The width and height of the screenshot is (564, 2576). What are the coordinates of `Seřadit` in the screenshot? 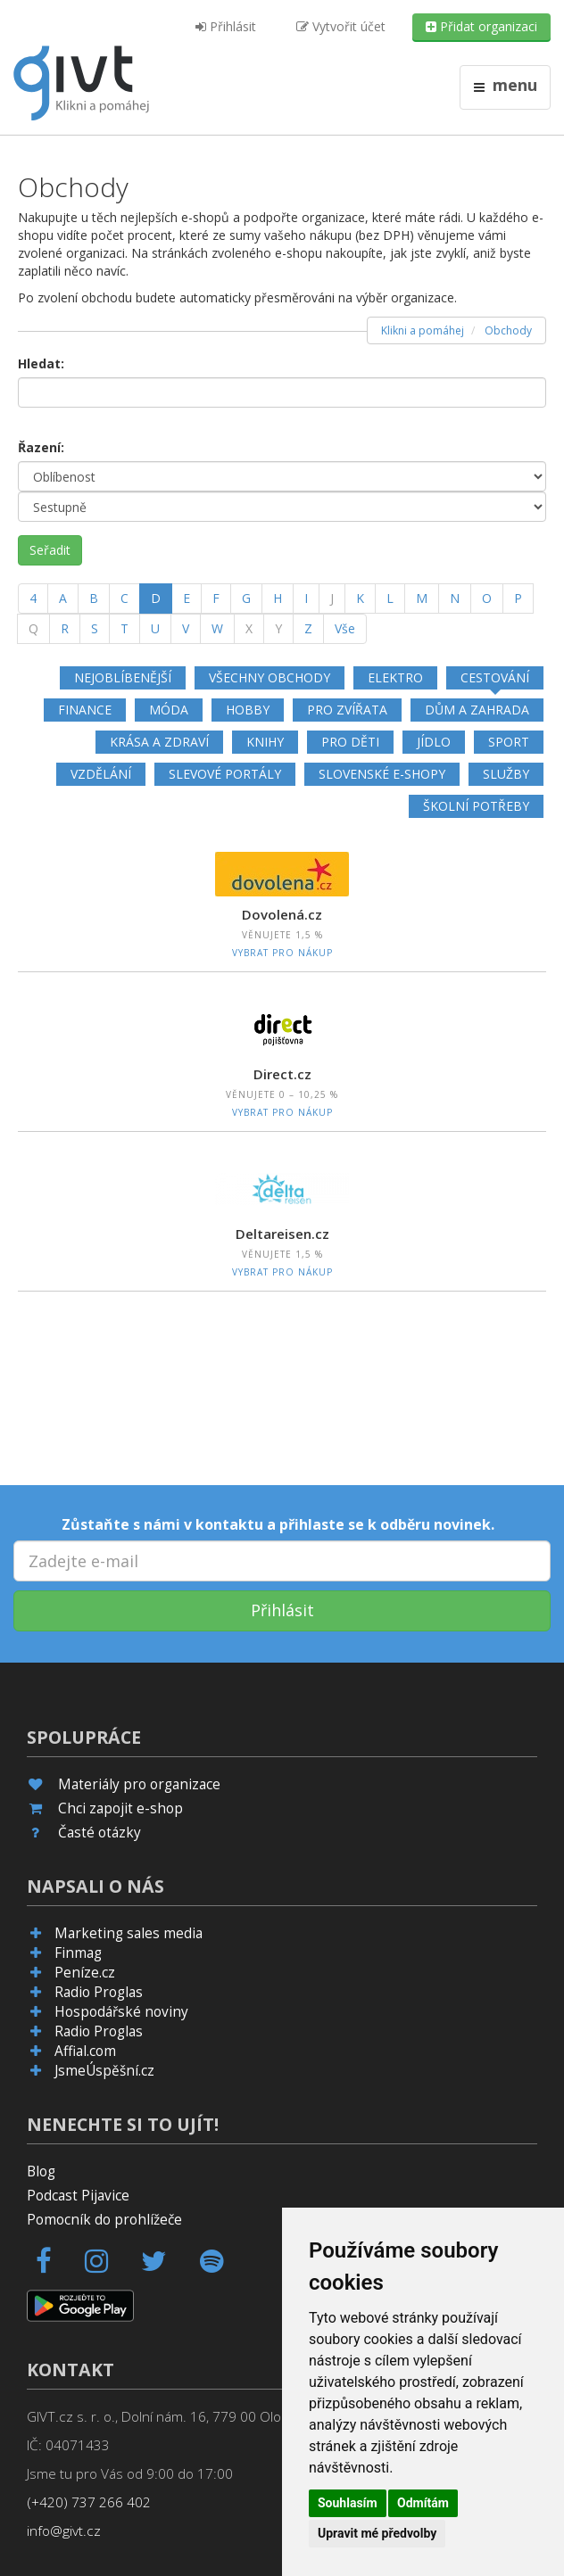 It's located at (49, 549).